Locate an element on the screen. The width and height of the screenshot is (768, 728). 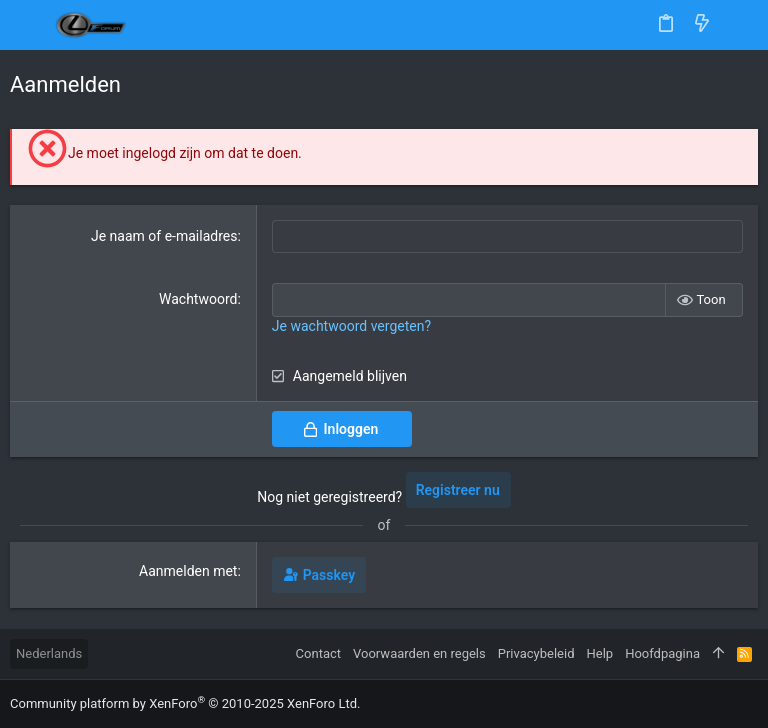
[button] is located at coordinates (30, 25).